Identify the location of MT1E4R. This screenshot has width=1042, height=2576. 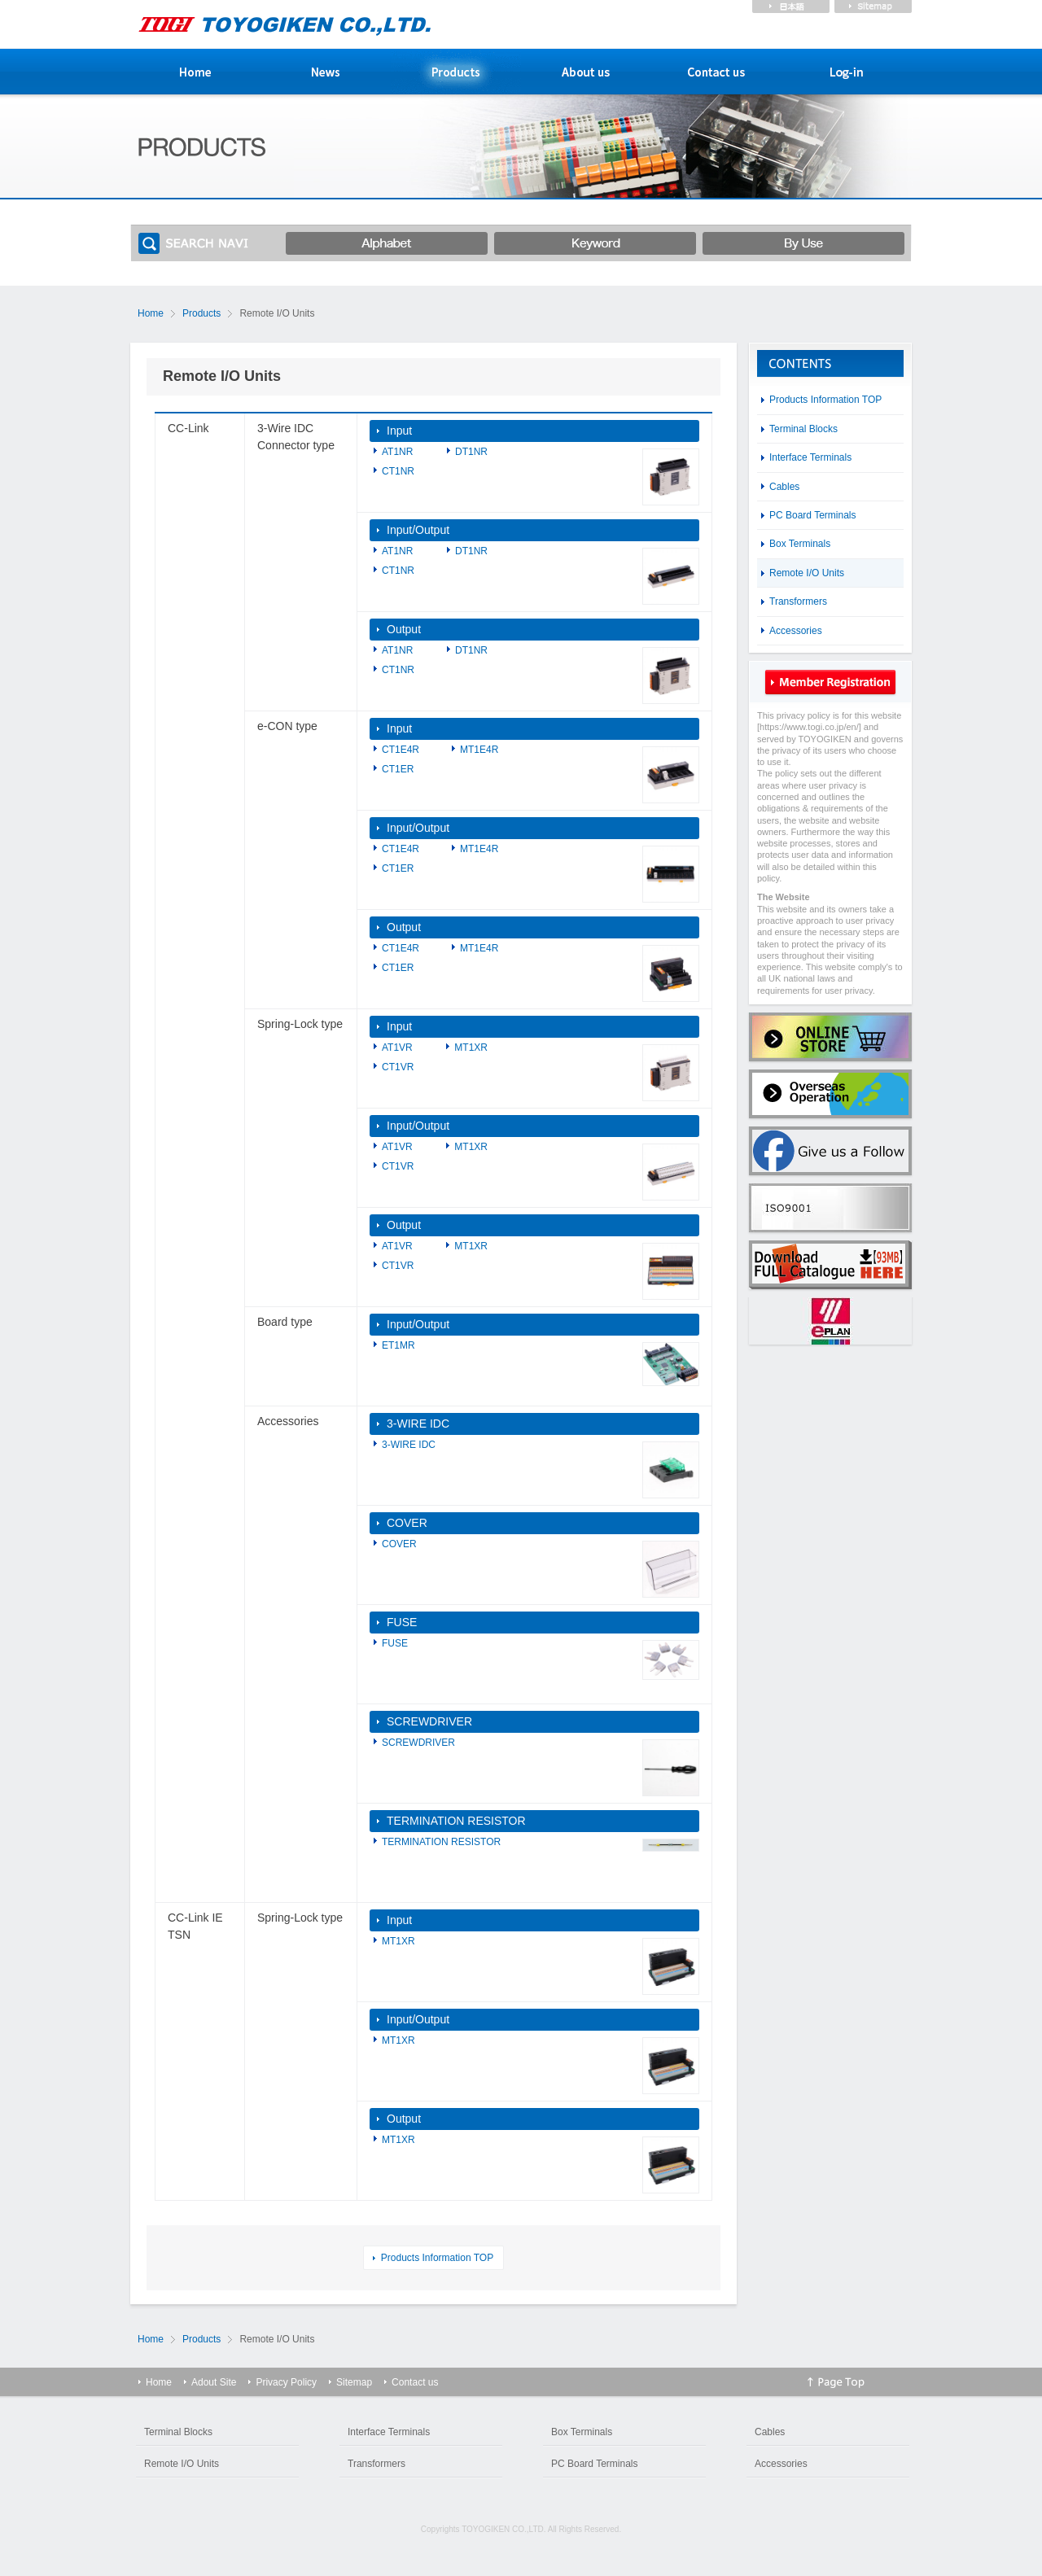
(479, 749).